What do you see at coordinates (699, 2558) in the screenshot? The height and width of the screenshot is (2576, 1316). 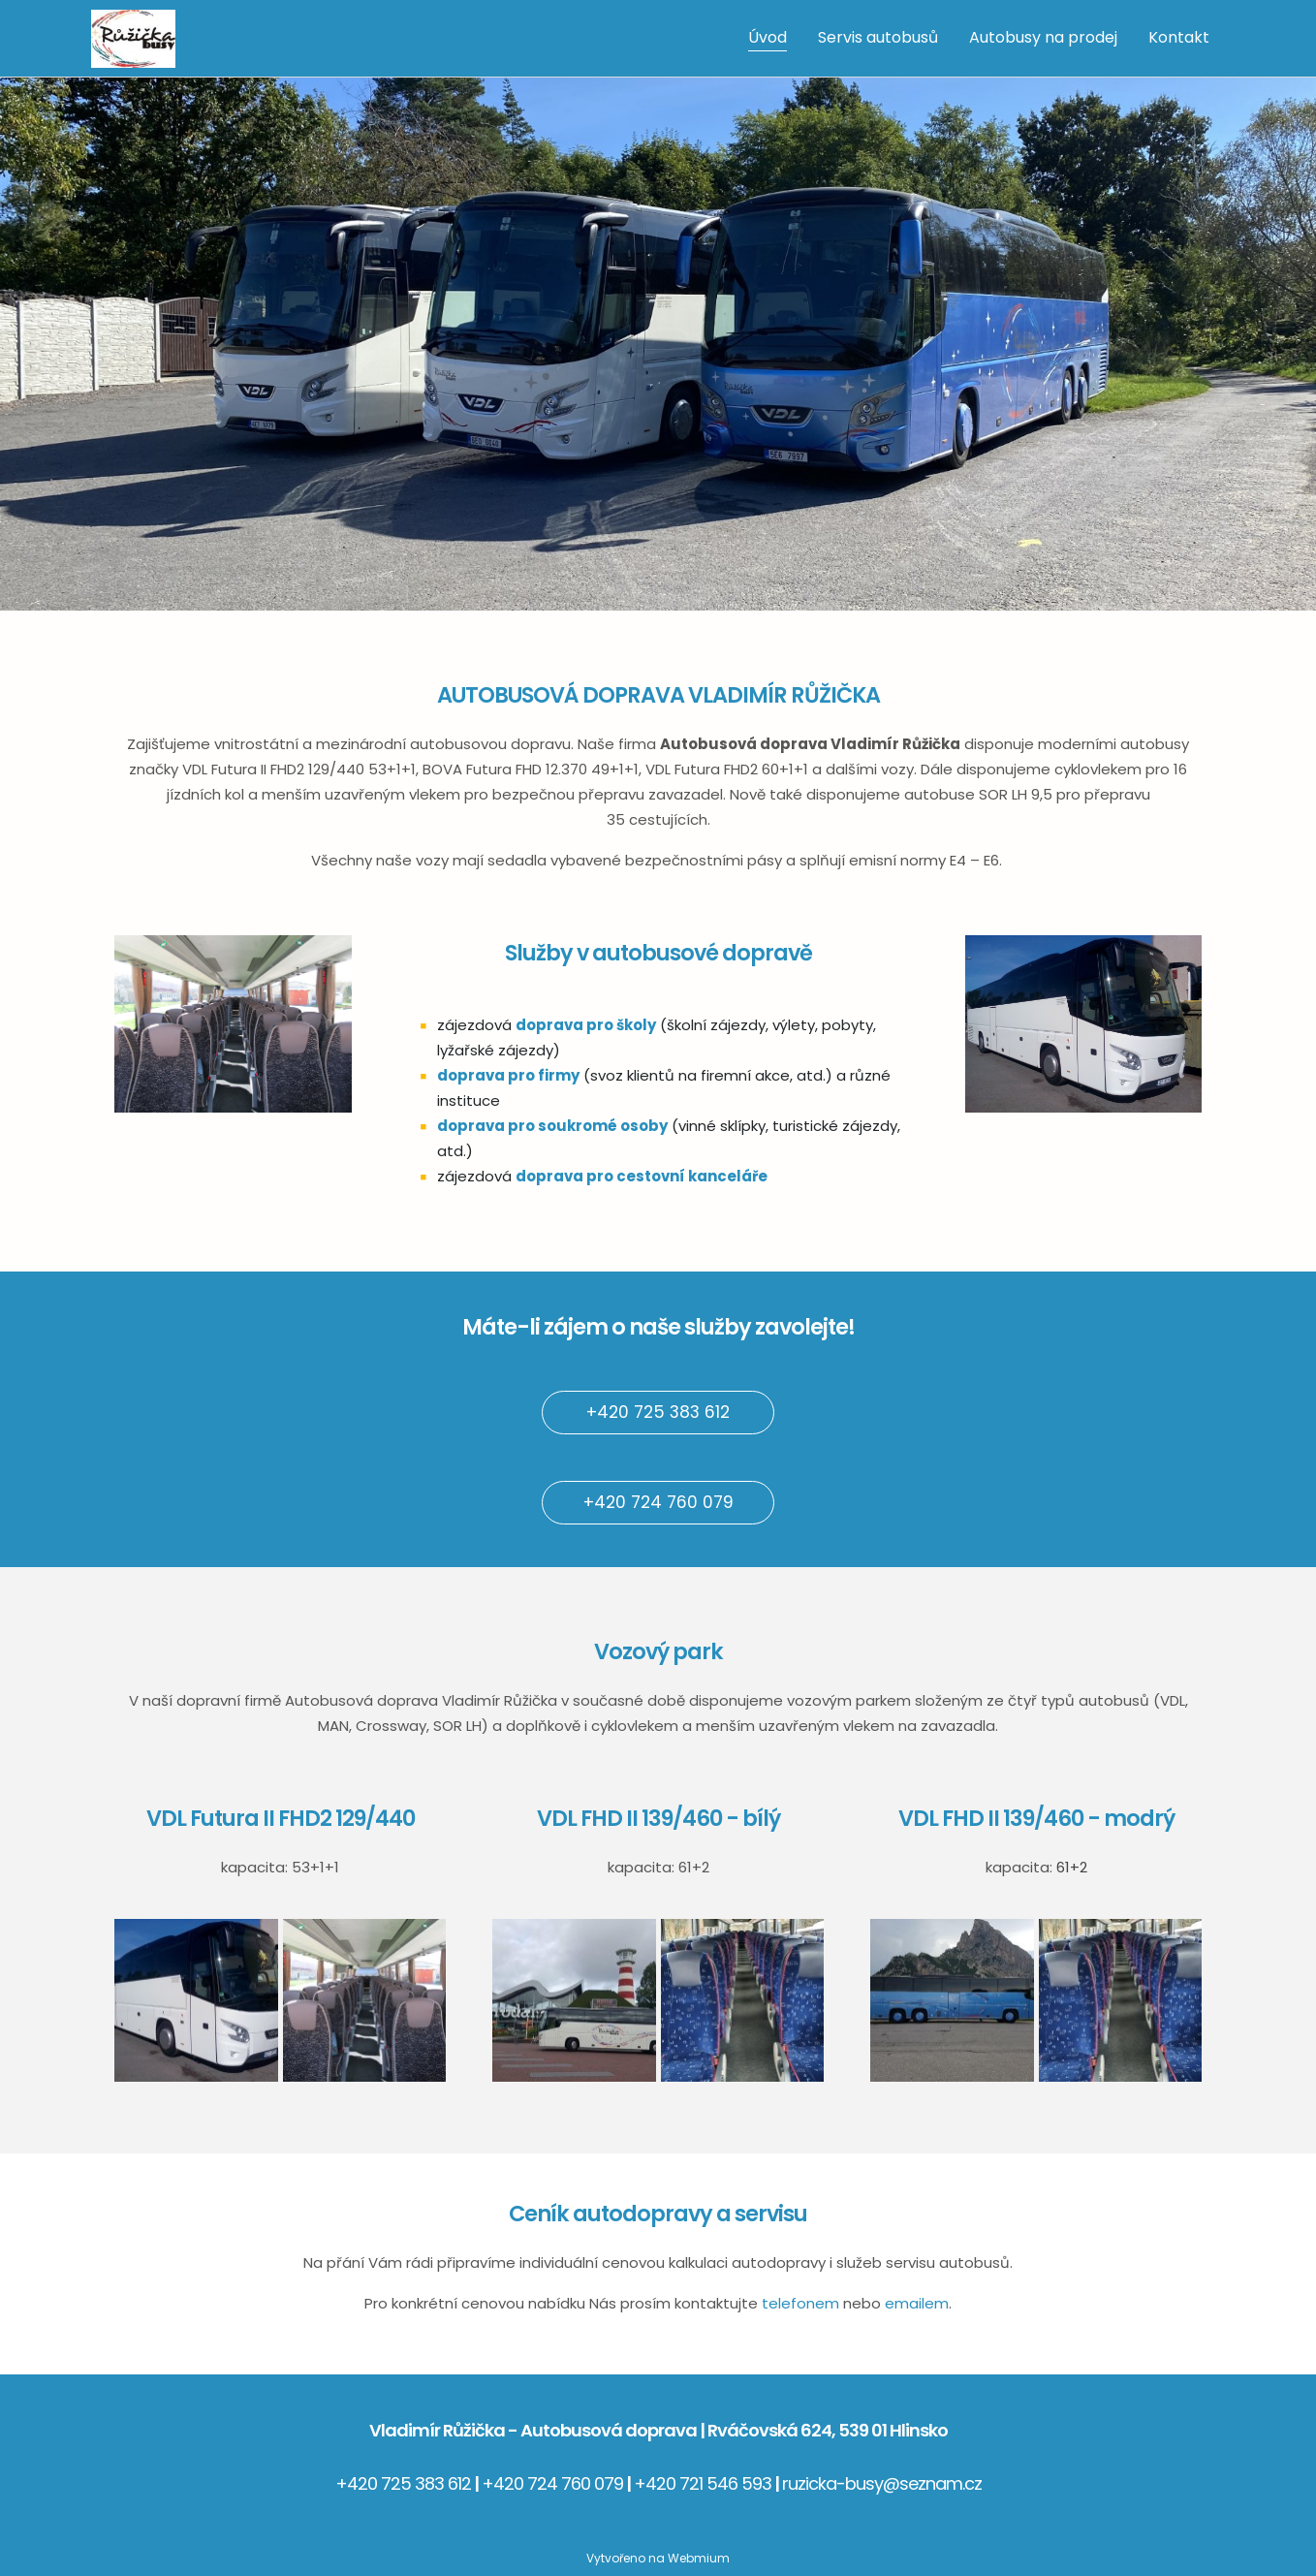 I see `Webmium` at bounding box center [699, 2558].